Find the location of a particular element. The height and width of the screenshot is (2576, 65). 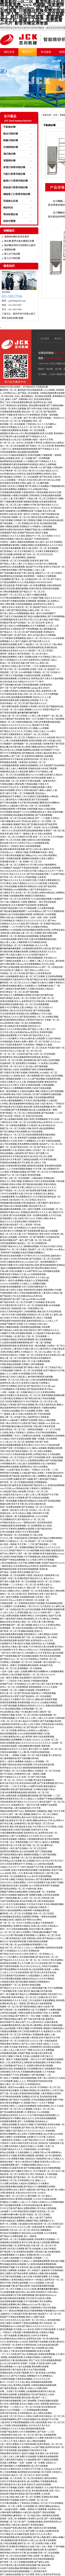

国产午夜性春猛交ⅹxxx is located at coordinates (40, 889).